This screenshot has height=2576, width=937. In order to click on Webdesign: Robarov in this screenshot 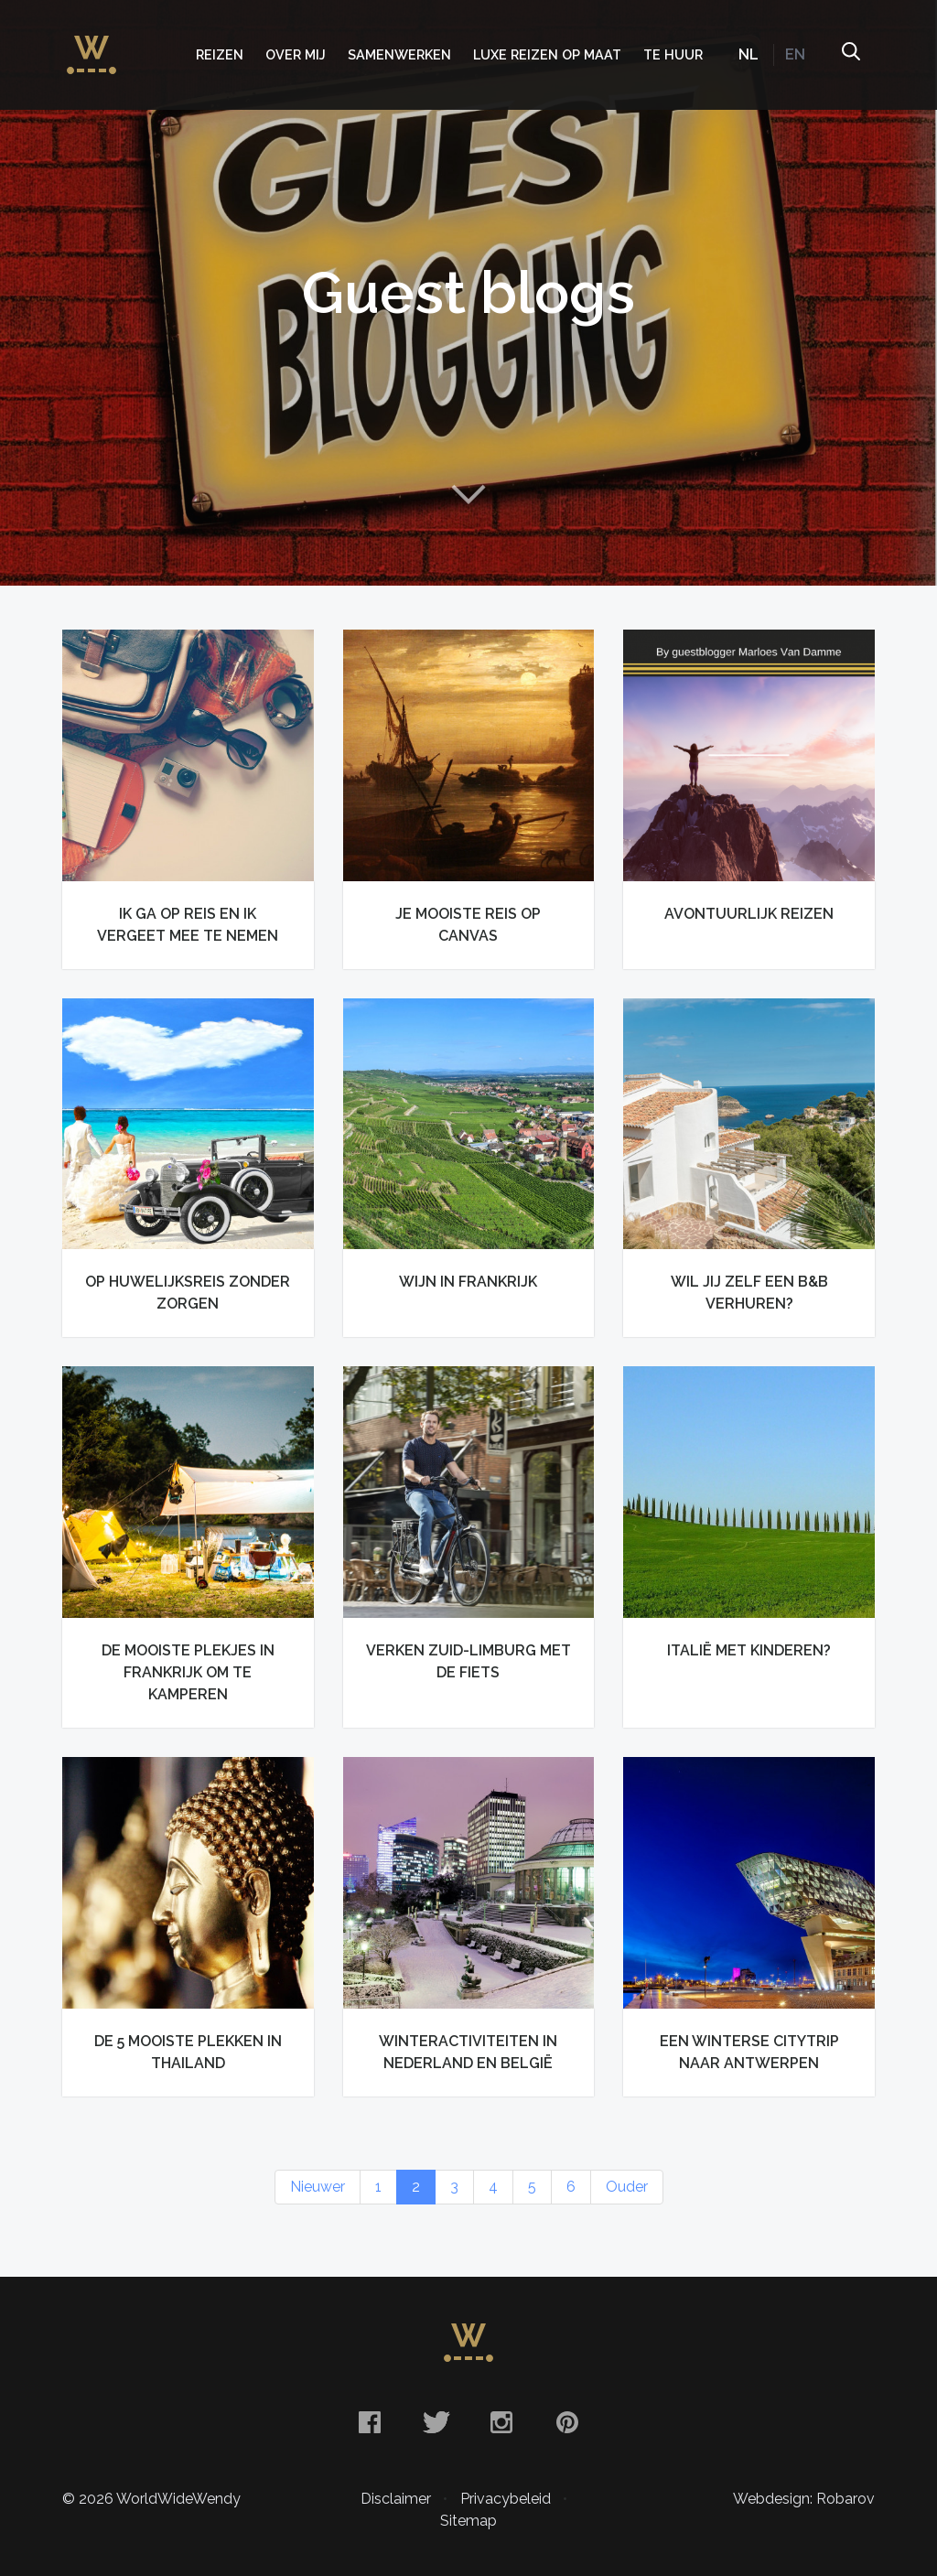, I will do `click(804, 2498)`.